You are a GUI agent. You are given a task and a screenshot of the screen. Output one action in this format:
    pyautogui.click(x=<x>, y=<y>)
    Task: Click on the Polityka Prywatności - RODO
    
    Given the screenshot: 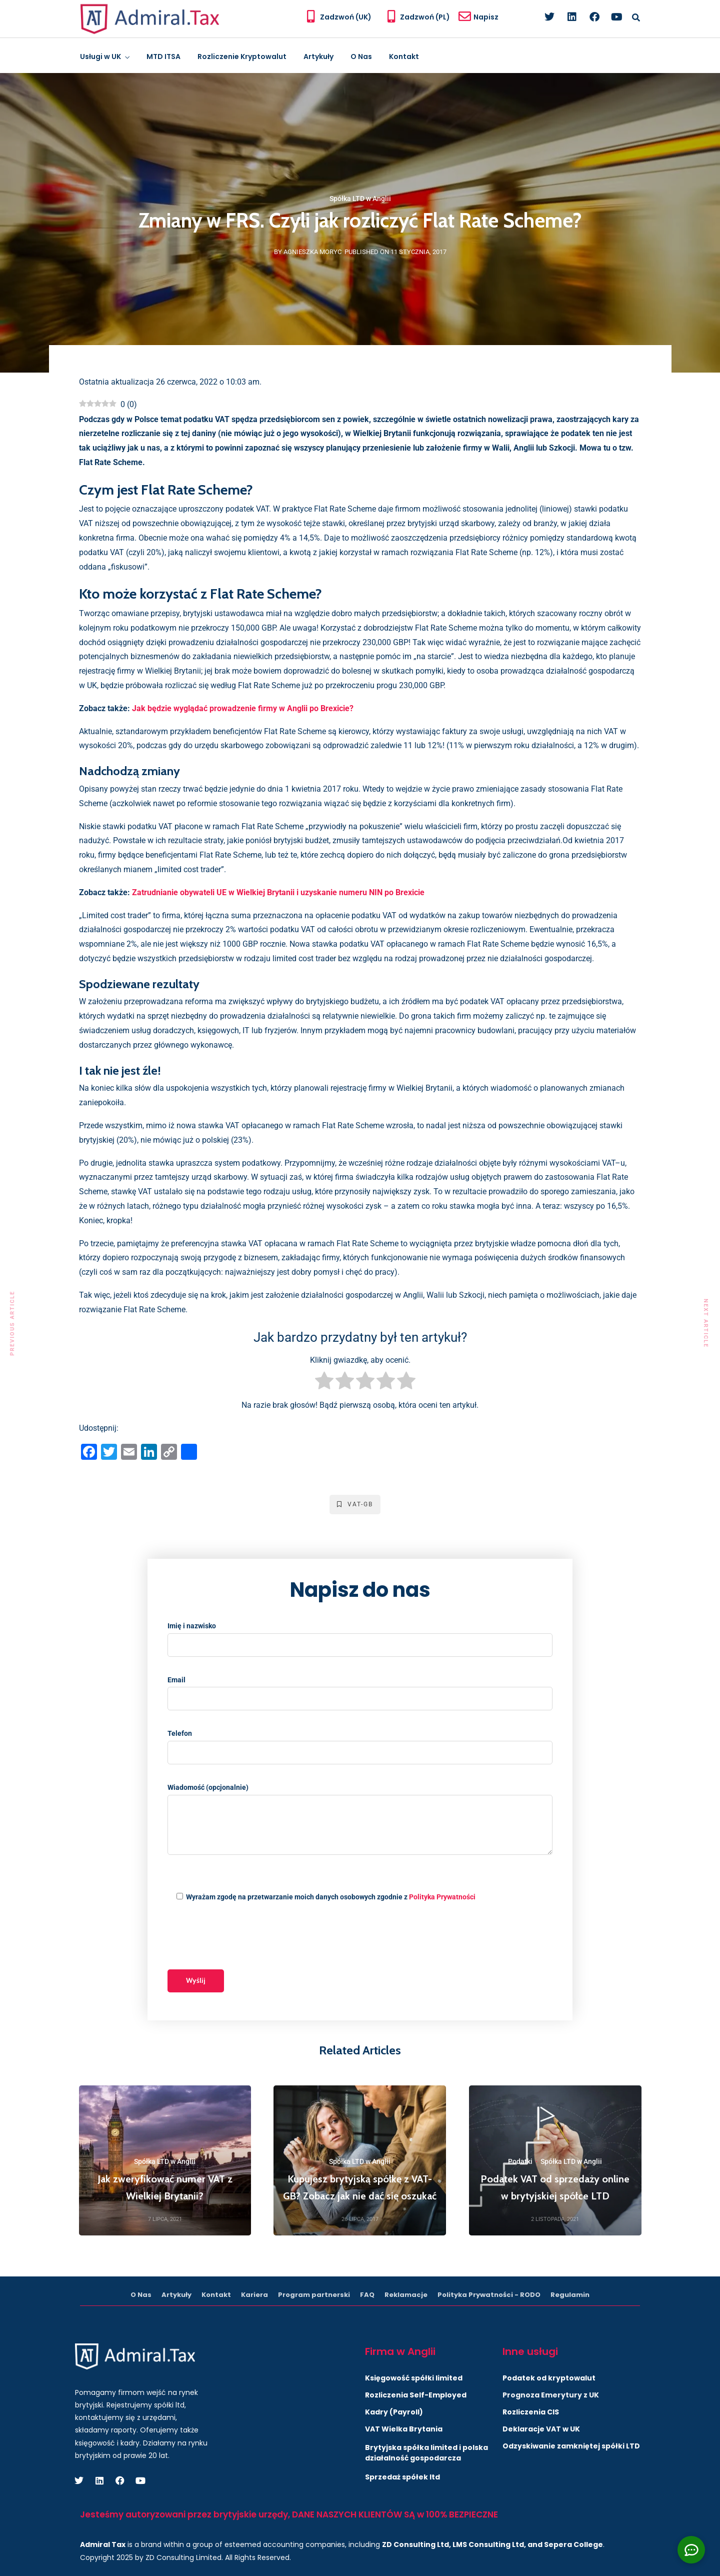 What is the action you would take?
    pyautogui.click(x=489, y=2294)
    